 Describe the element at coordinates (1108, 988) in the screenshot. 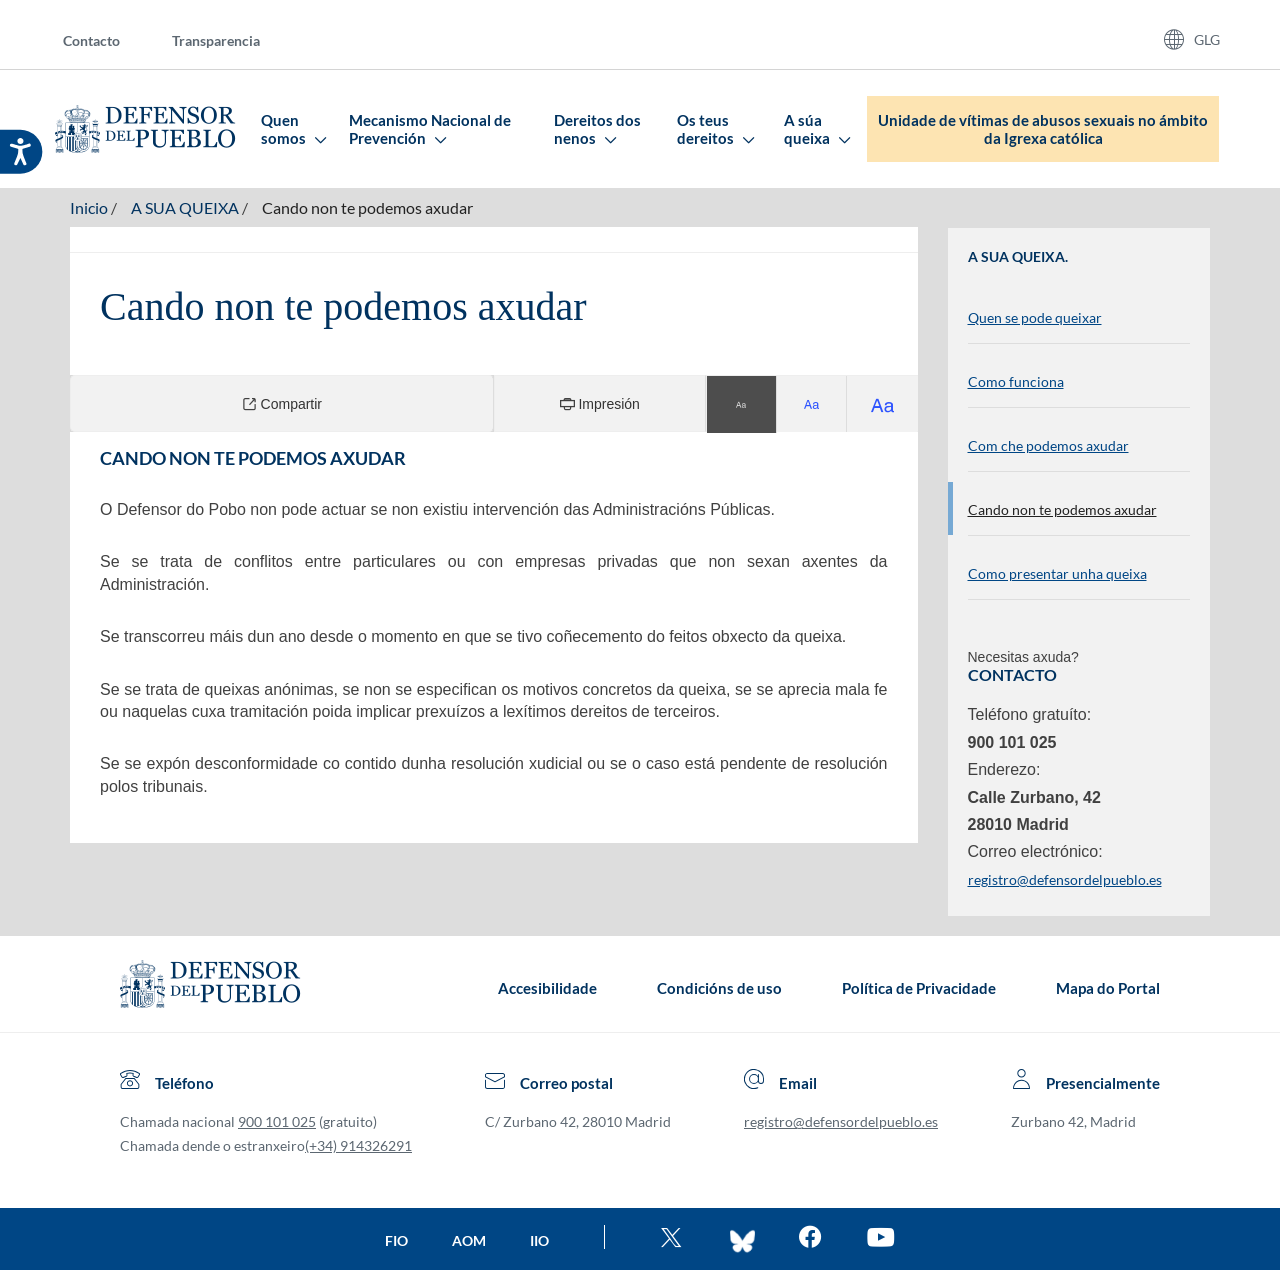

I see `Mapa do Portal` at that location.